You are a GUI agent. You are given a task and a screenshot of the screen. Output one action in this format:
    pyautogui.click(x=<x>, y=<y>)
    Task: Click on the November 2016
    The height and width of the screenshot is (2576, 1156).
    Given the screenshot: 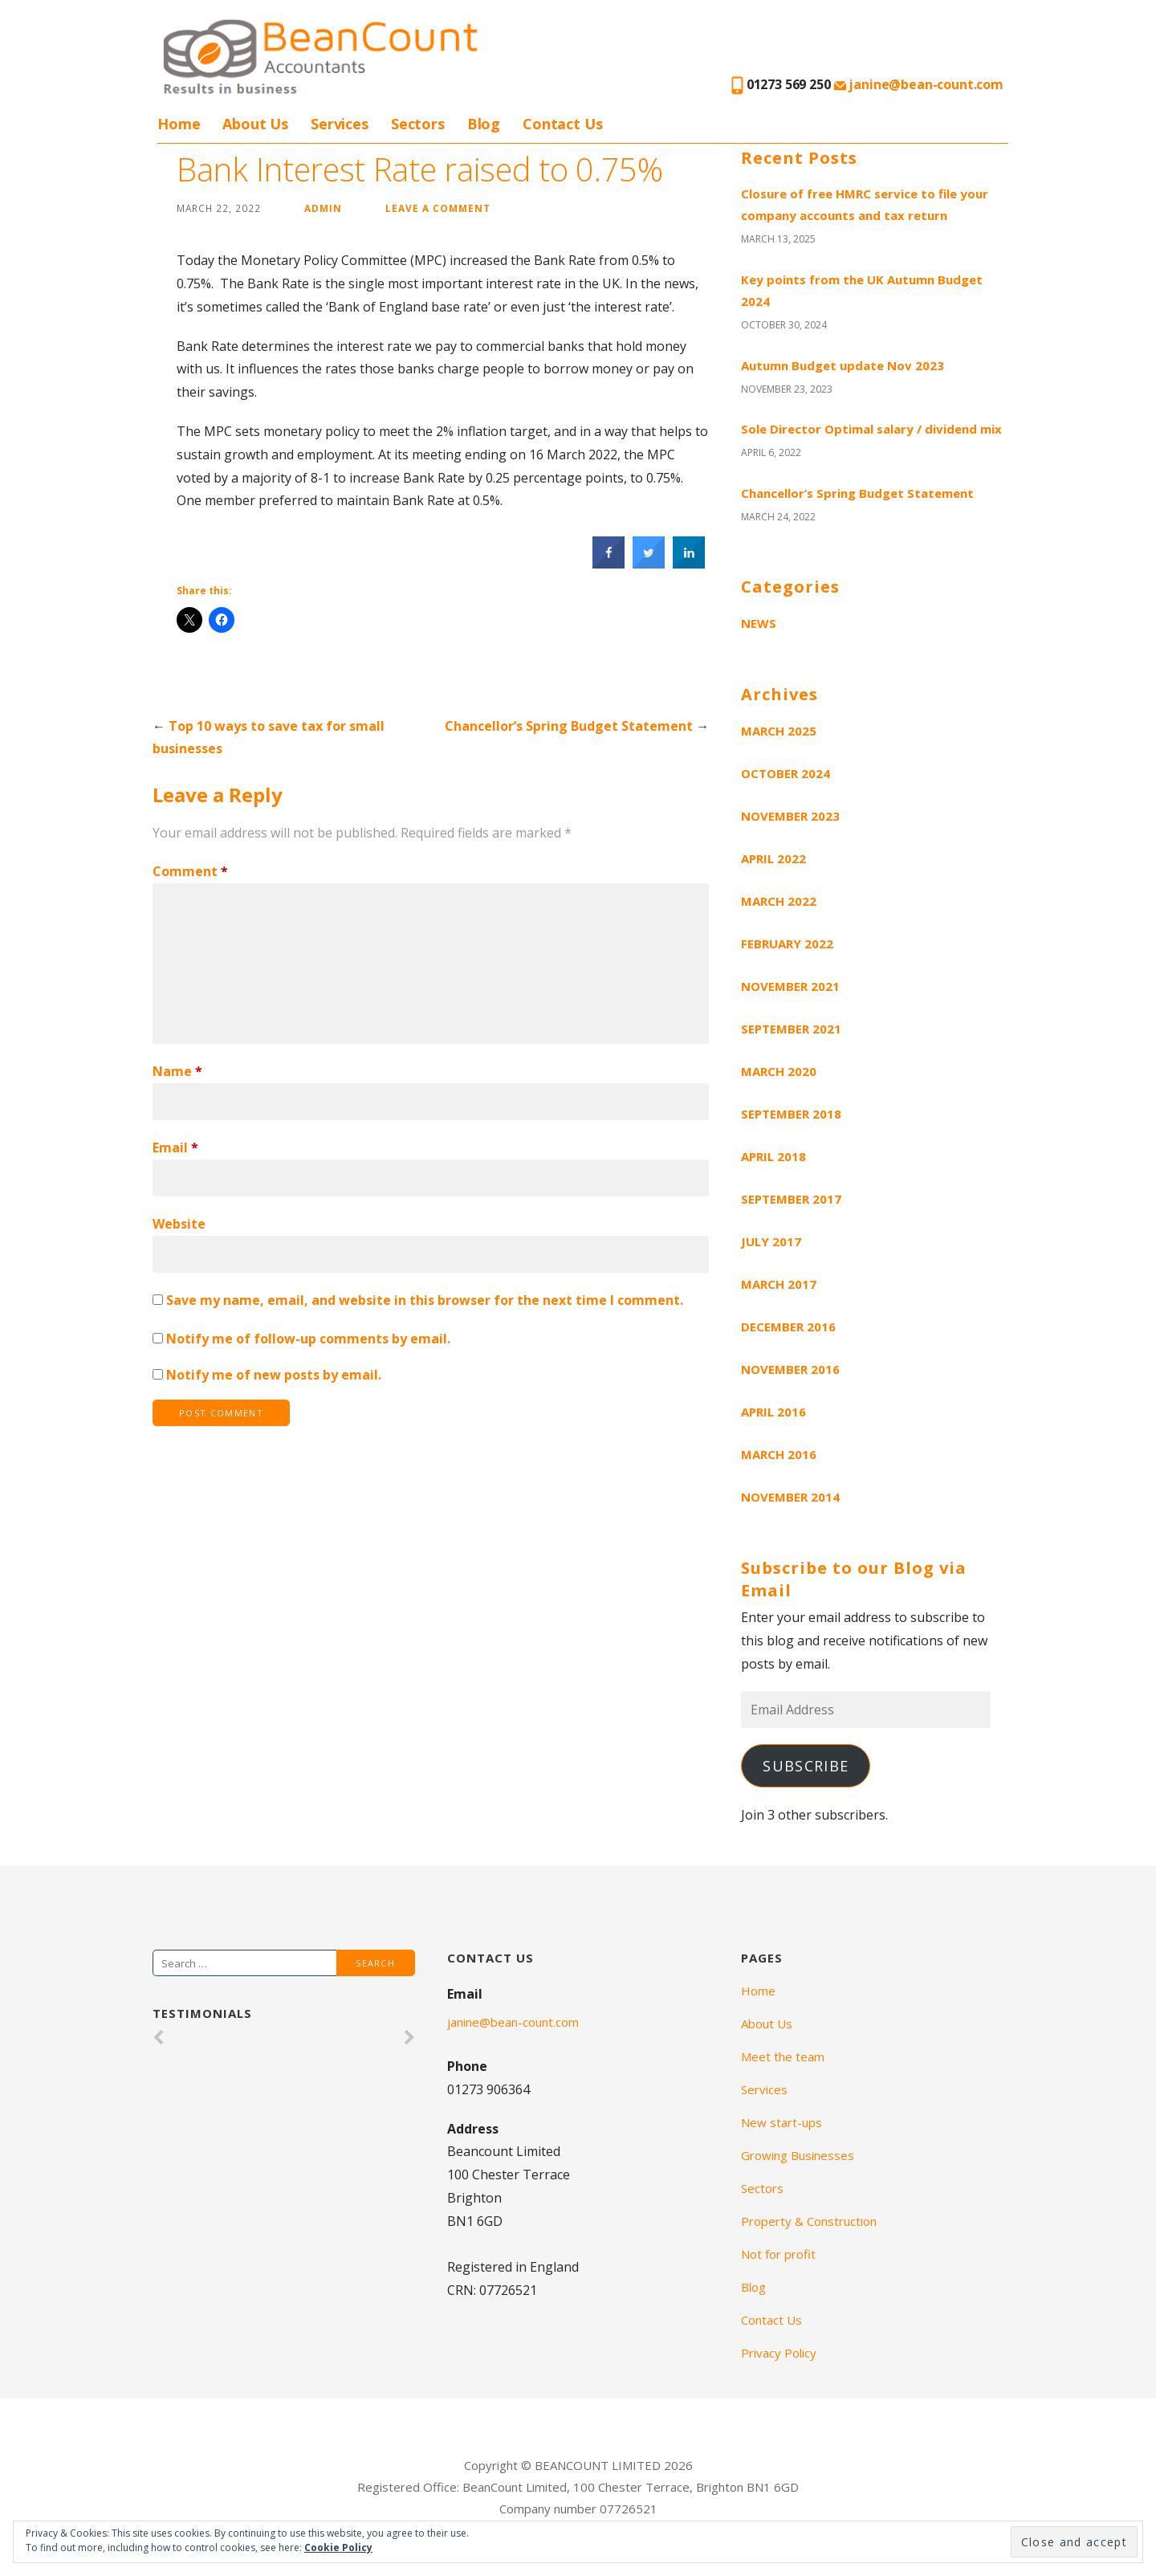 What is the action you would take?
    pyautogui.click(x=790, y=1369)
    